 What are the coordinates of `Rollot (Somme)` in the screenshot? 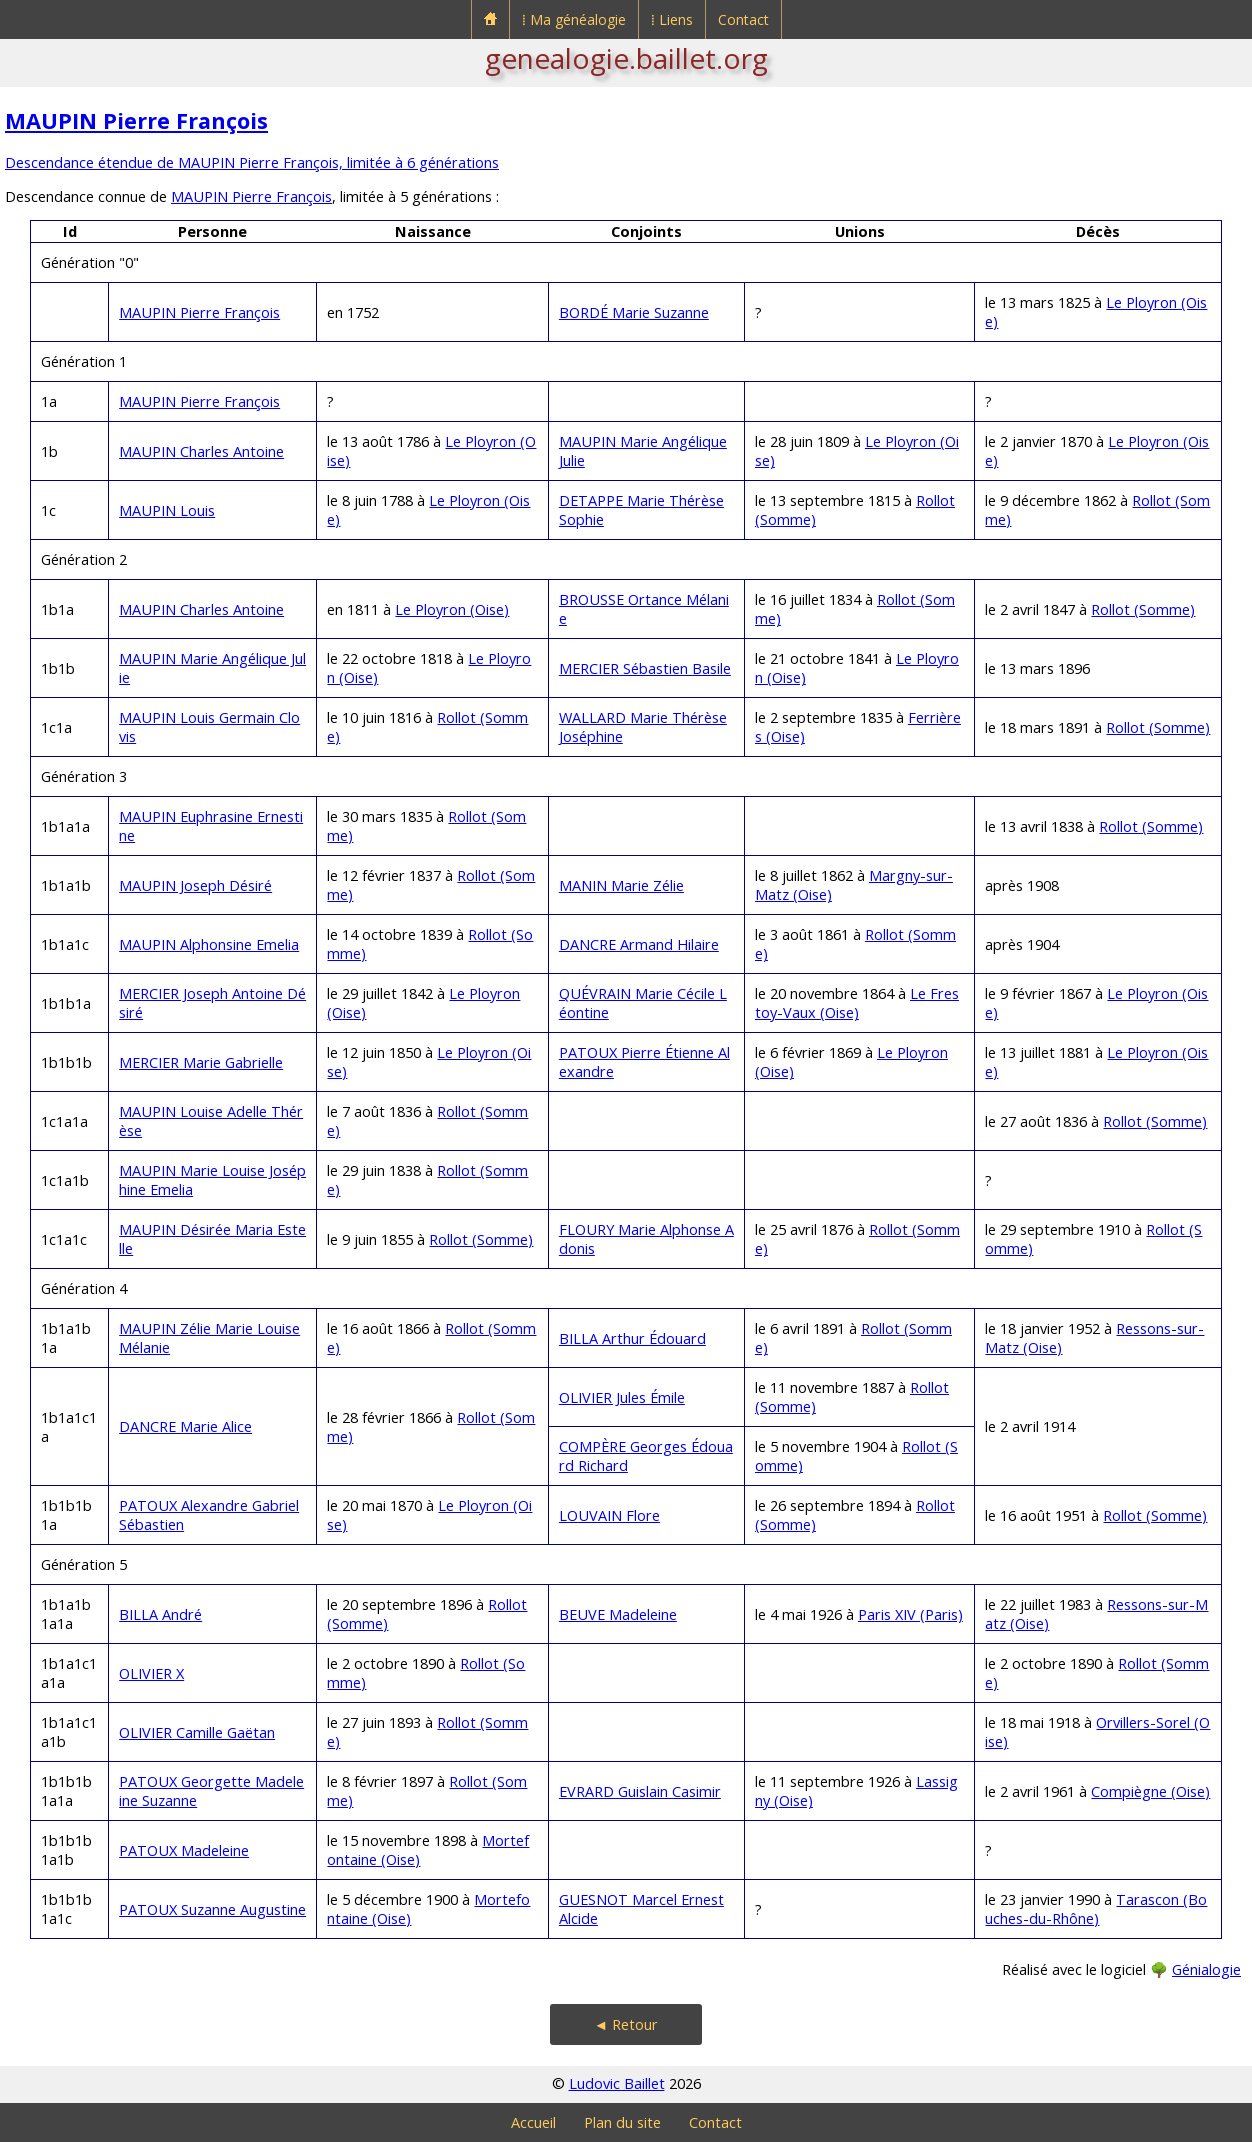 It's located at (1143, 609).